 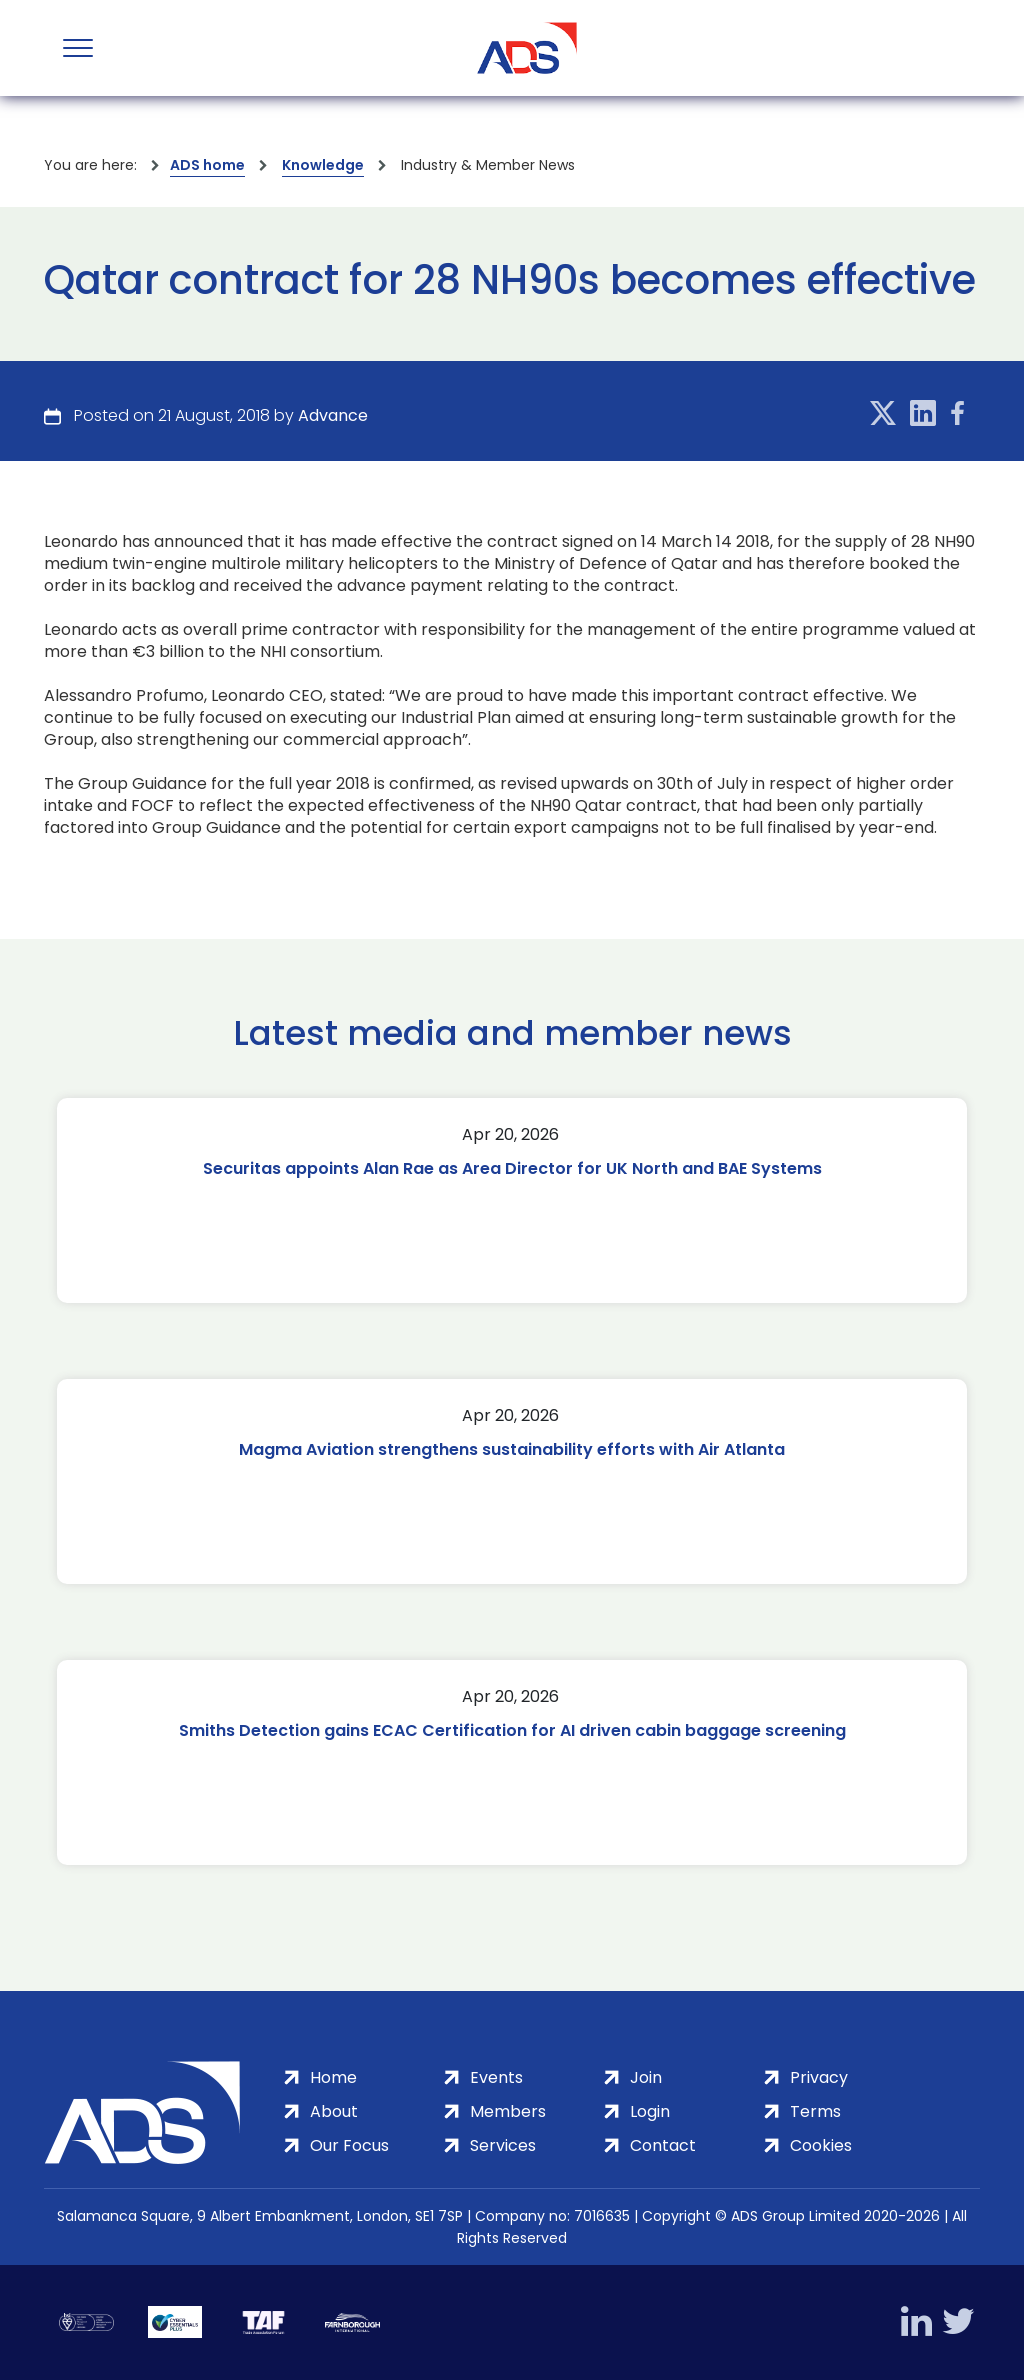 I want to click on Services, so click(x=503, y=2145).